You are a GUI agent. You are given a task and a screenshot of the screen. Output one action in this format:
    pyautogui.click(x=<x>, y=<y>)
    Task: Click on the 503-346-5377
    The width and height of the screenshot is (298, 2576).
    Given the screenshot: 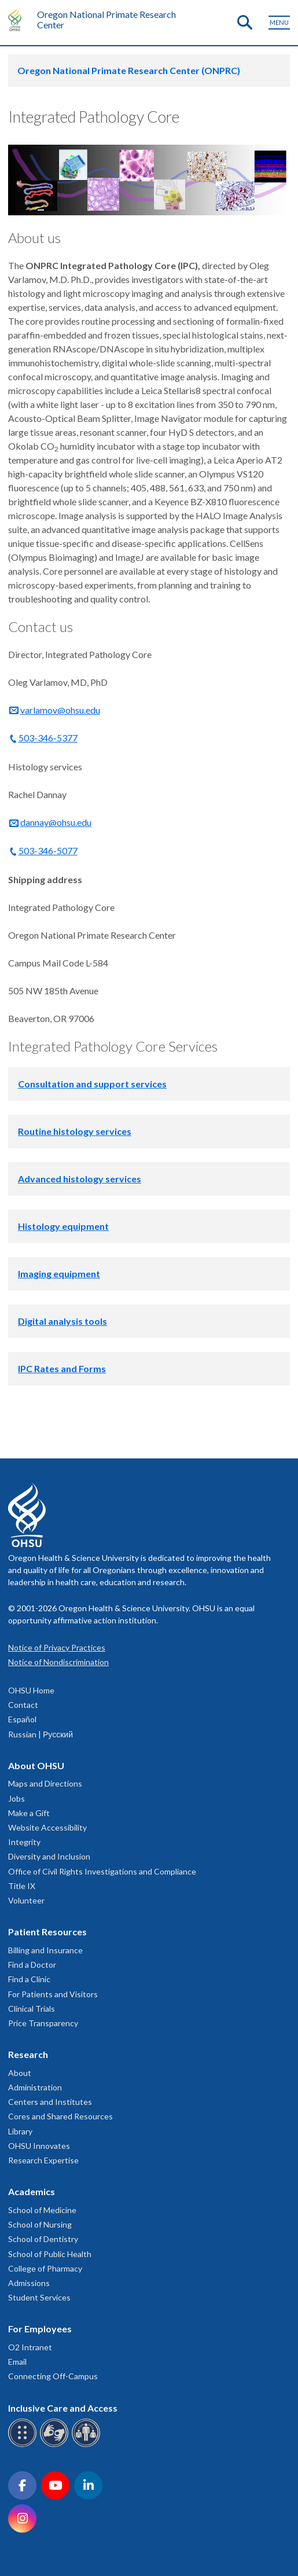 What is the action you would take?
    pyautogui.click(x=48, y=737)
    